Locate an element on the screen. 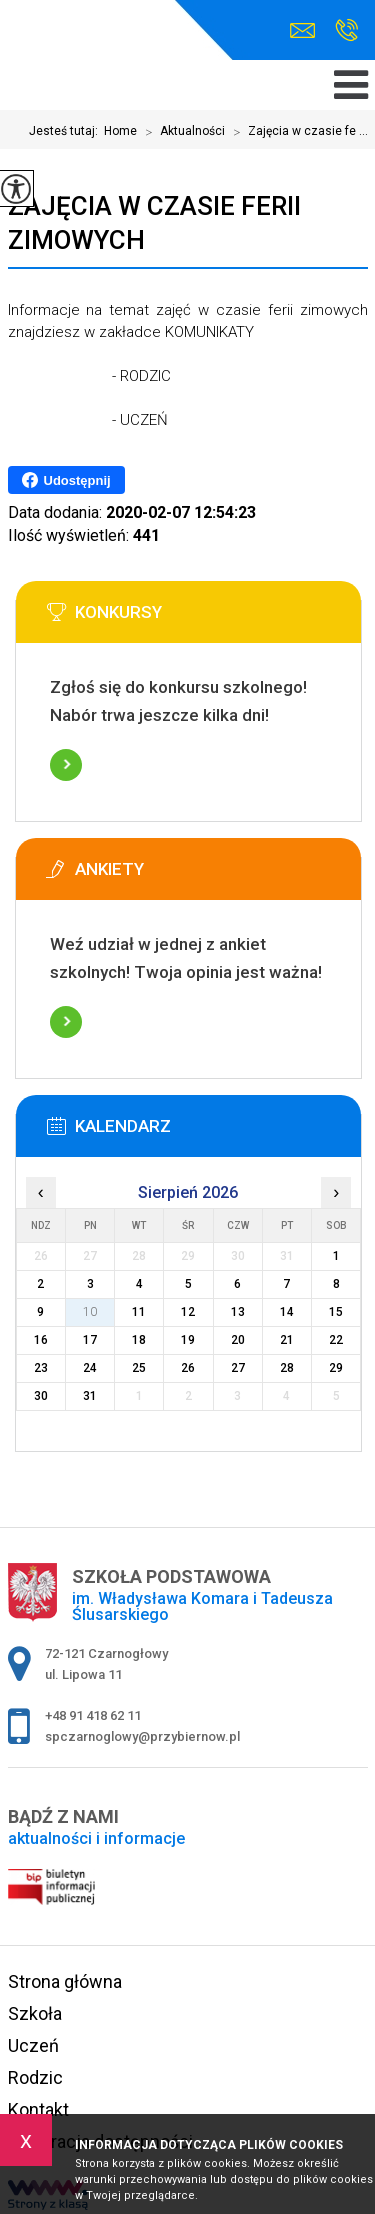 Image resolution: width=375 pixels, height=2214 pixels. Jesteś tutaj: is located at coordinates (66, 131).